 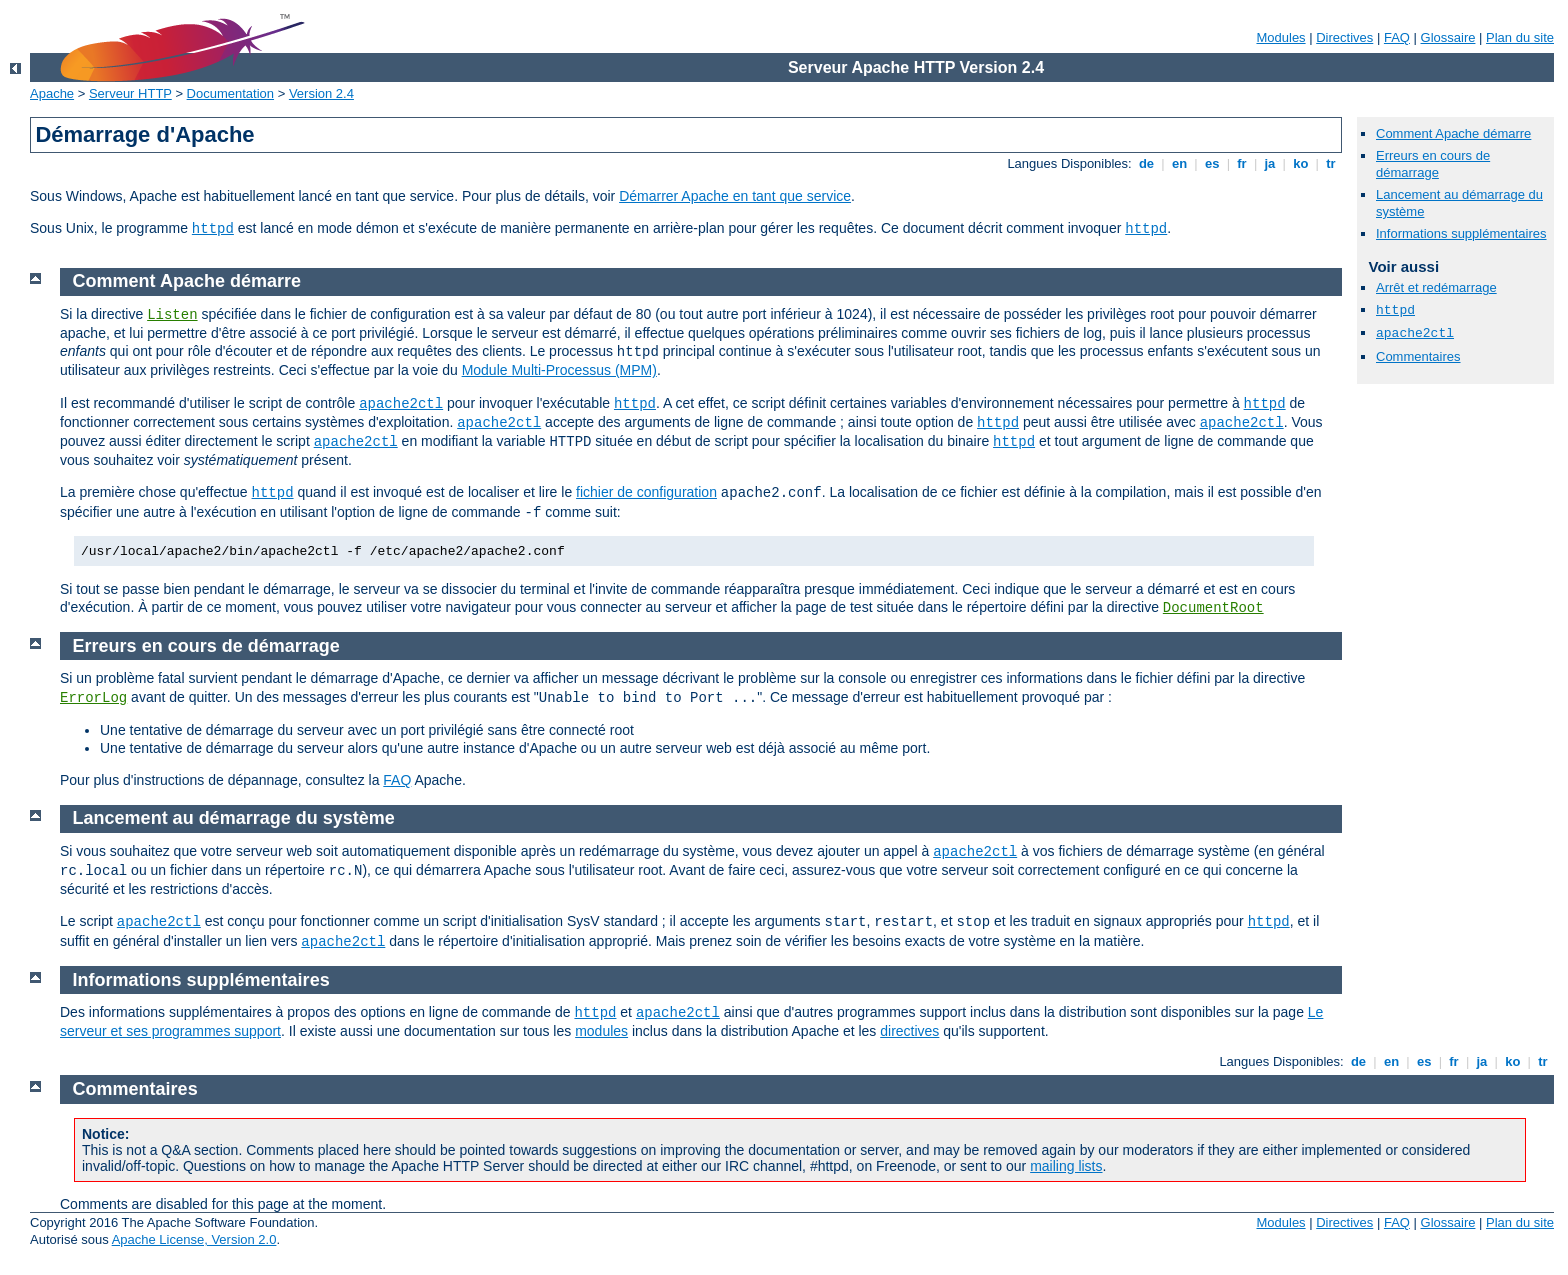 What do you see at coordinates (93, 698) in the screenshot?
I see `ErrorLog` at bounding box center [93, 698].